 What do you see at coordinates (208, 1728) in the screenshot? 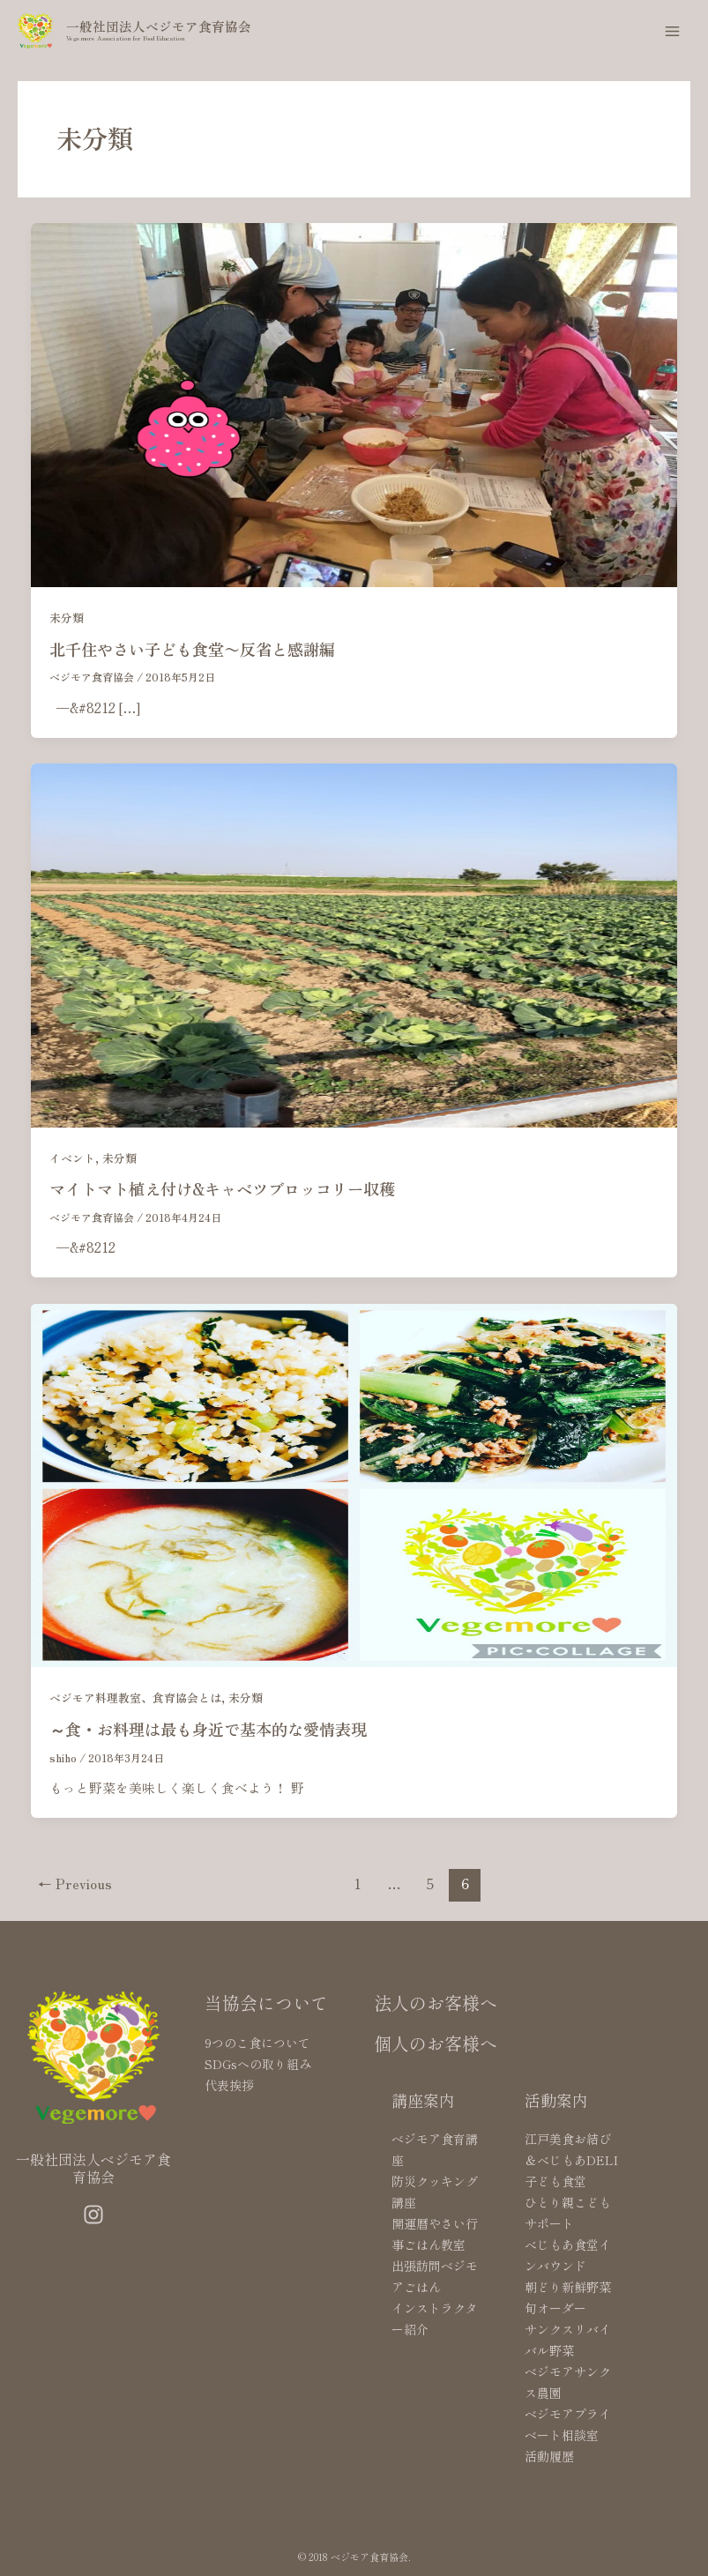
I see `～食・お料理は最も身近で基本的な愛情表現` at bounding box center [208, 1728].